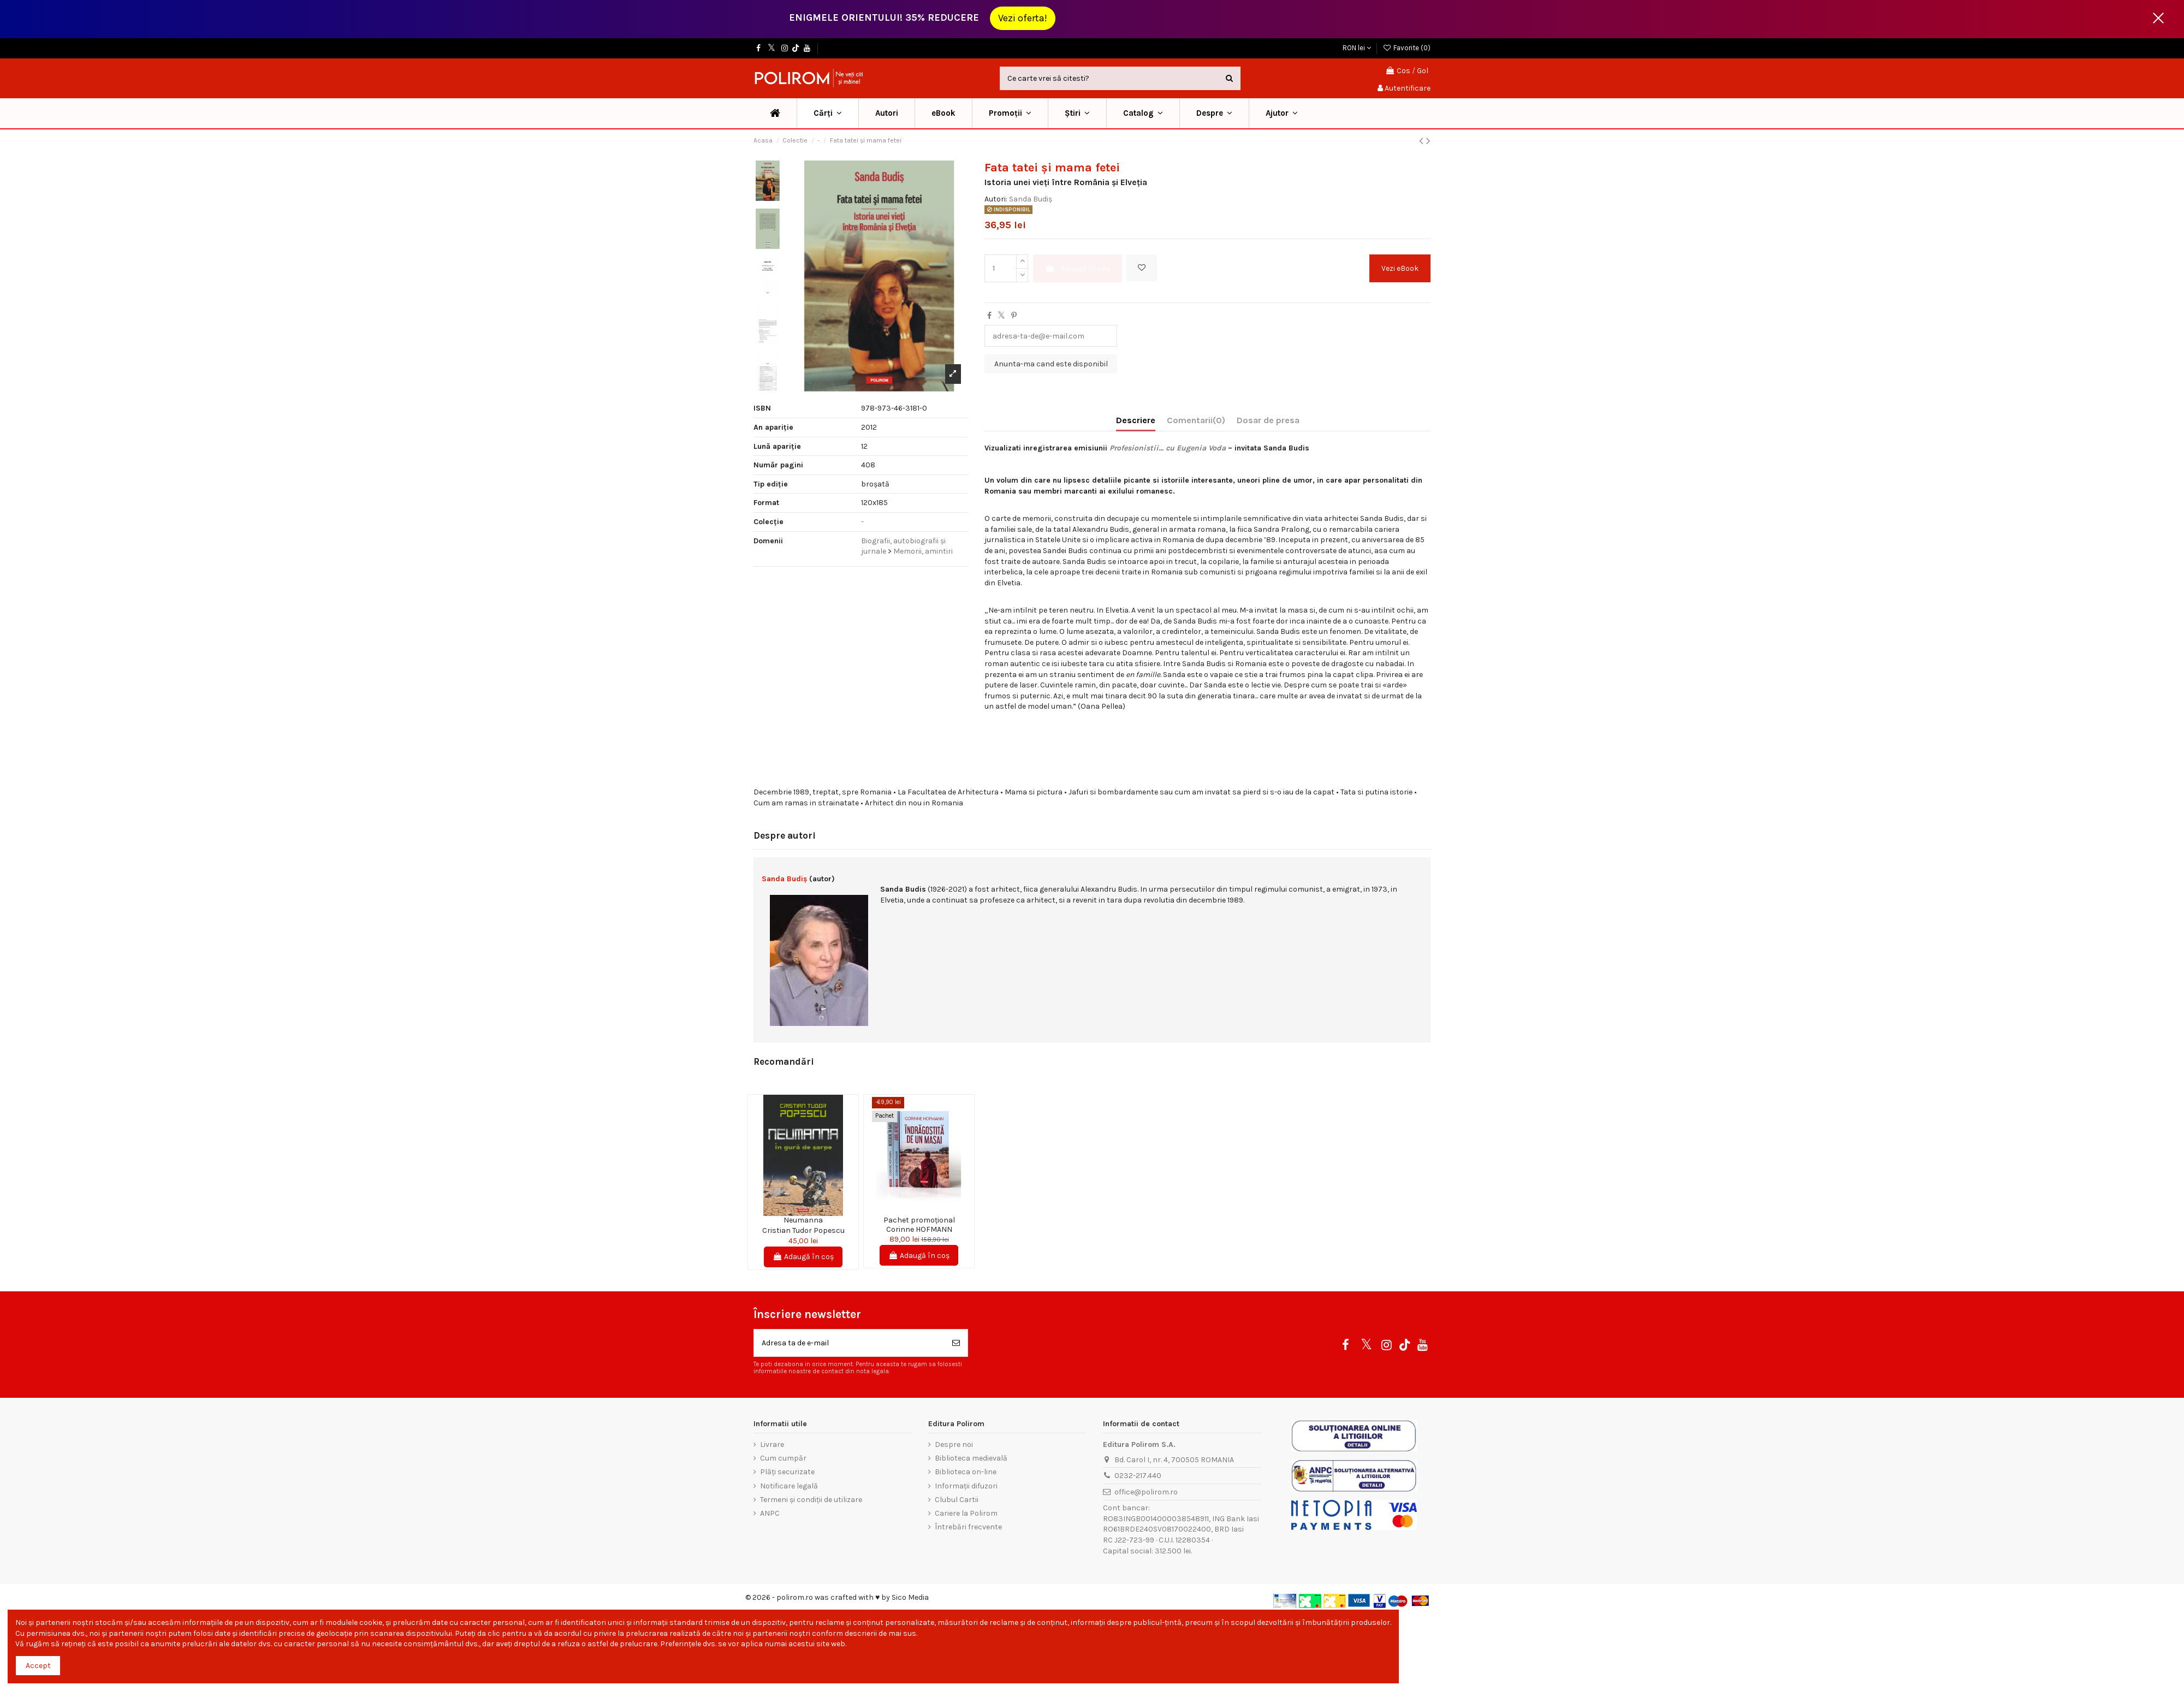  Describe the element at coordinates (1137, 1475) in the screenshot. I see `0232-217.440` at that location.